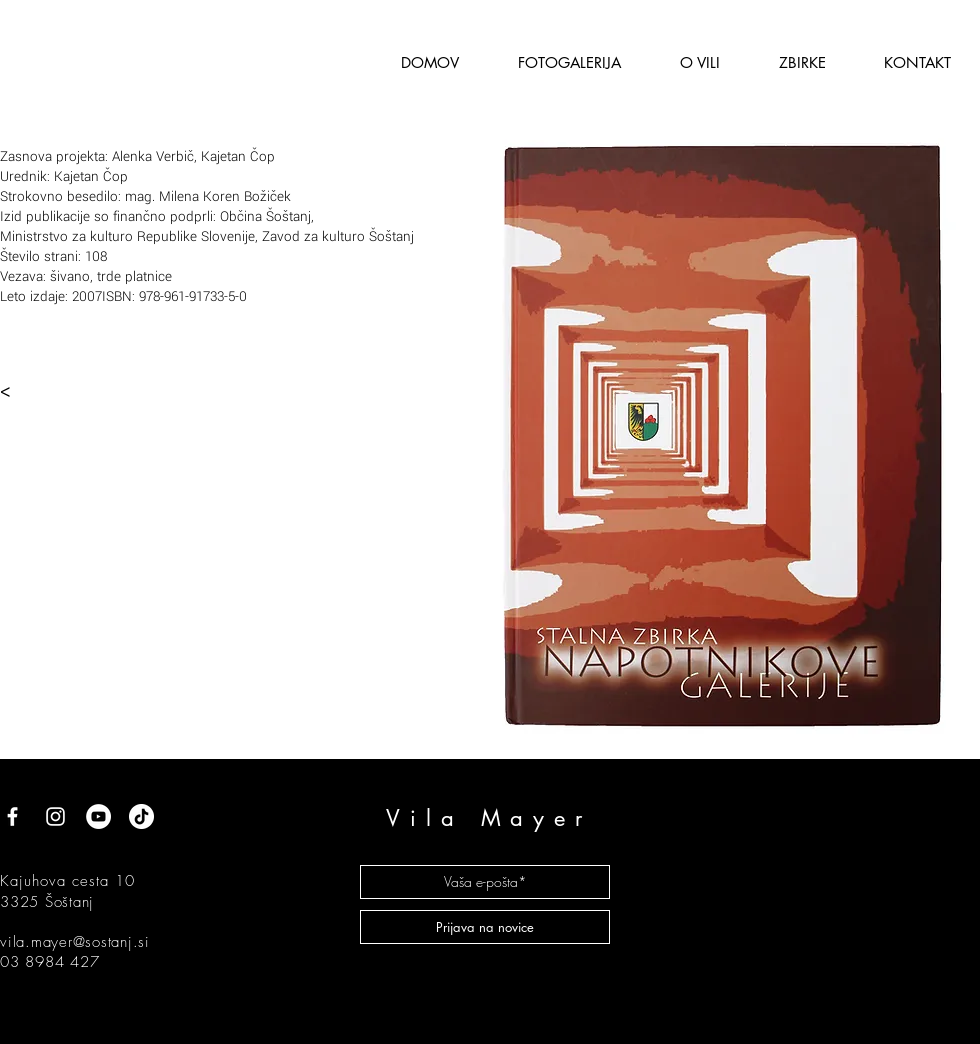 The width and height of the screenshot is (980, 1044). I want to click on [TikTok], so click(141, 816).